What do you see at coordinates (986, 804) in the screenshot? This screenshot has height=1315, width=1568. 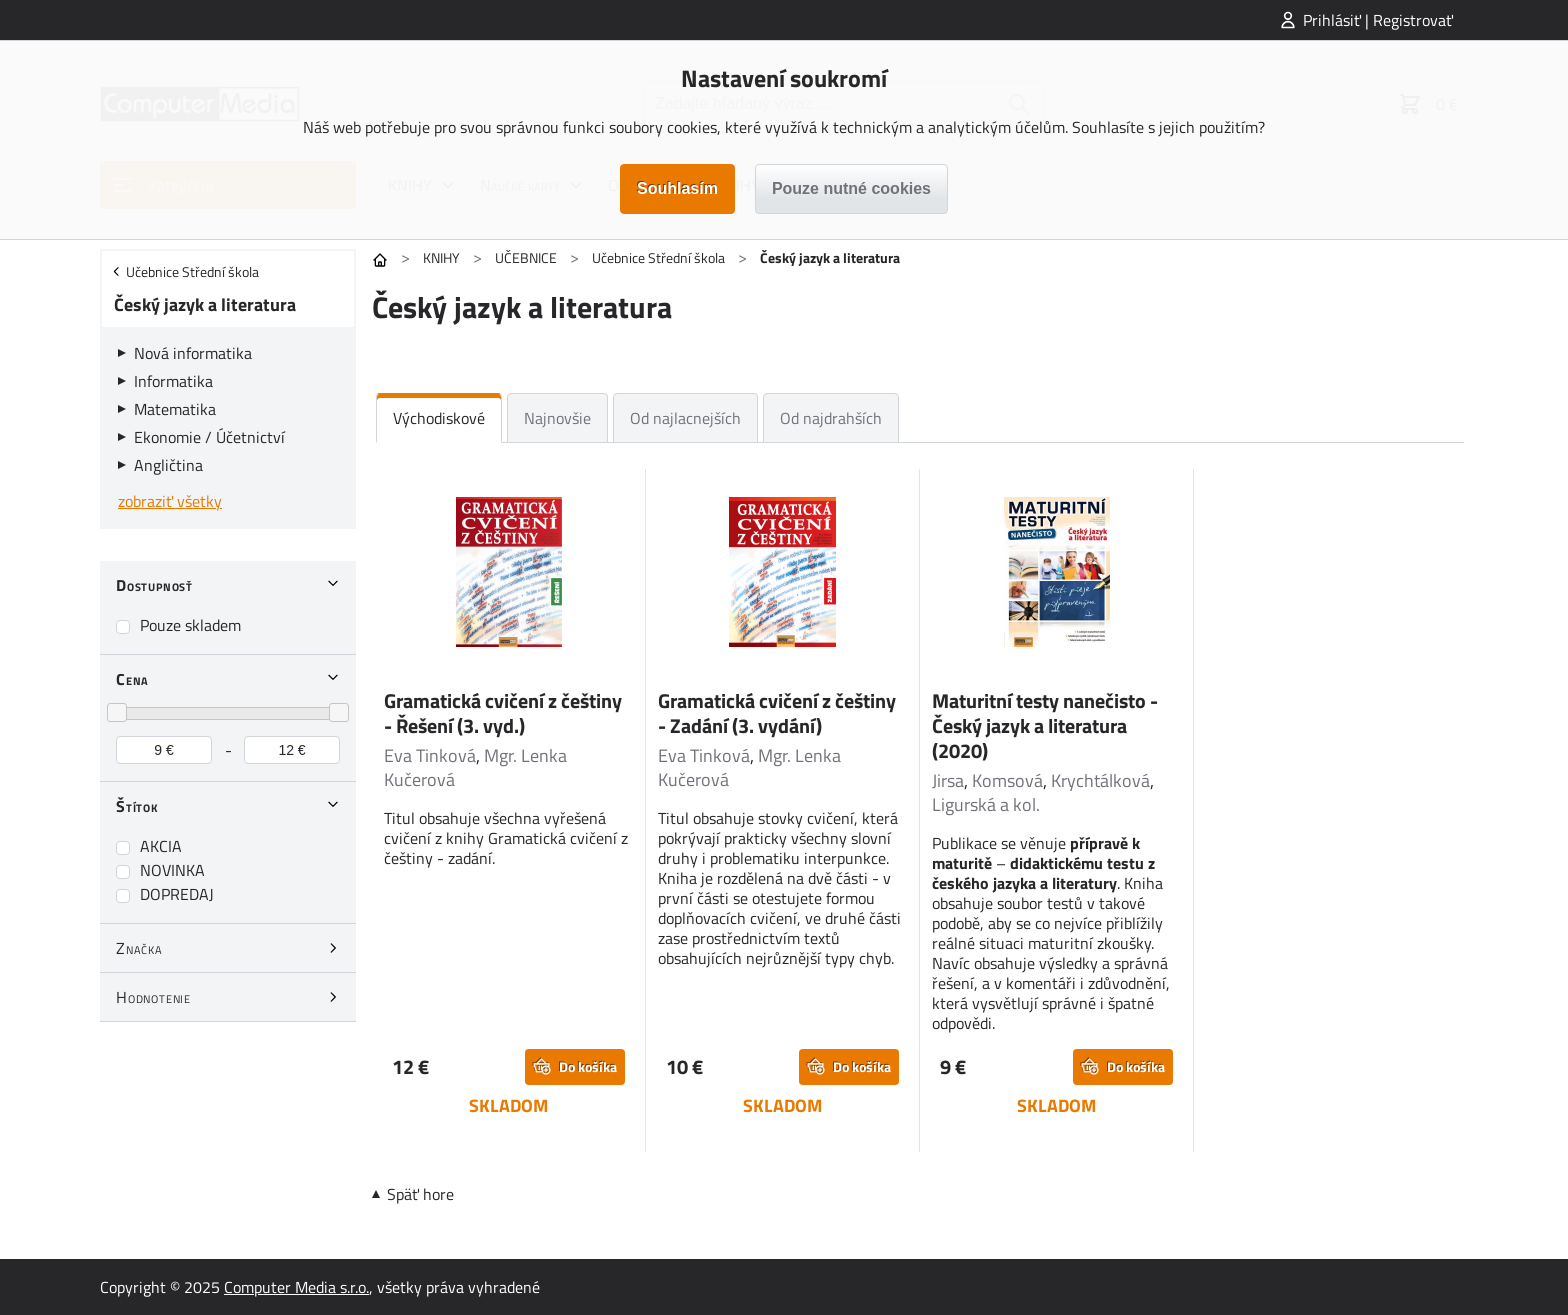 I see `Ligurská a kol.` at bounding box center [986, 804].